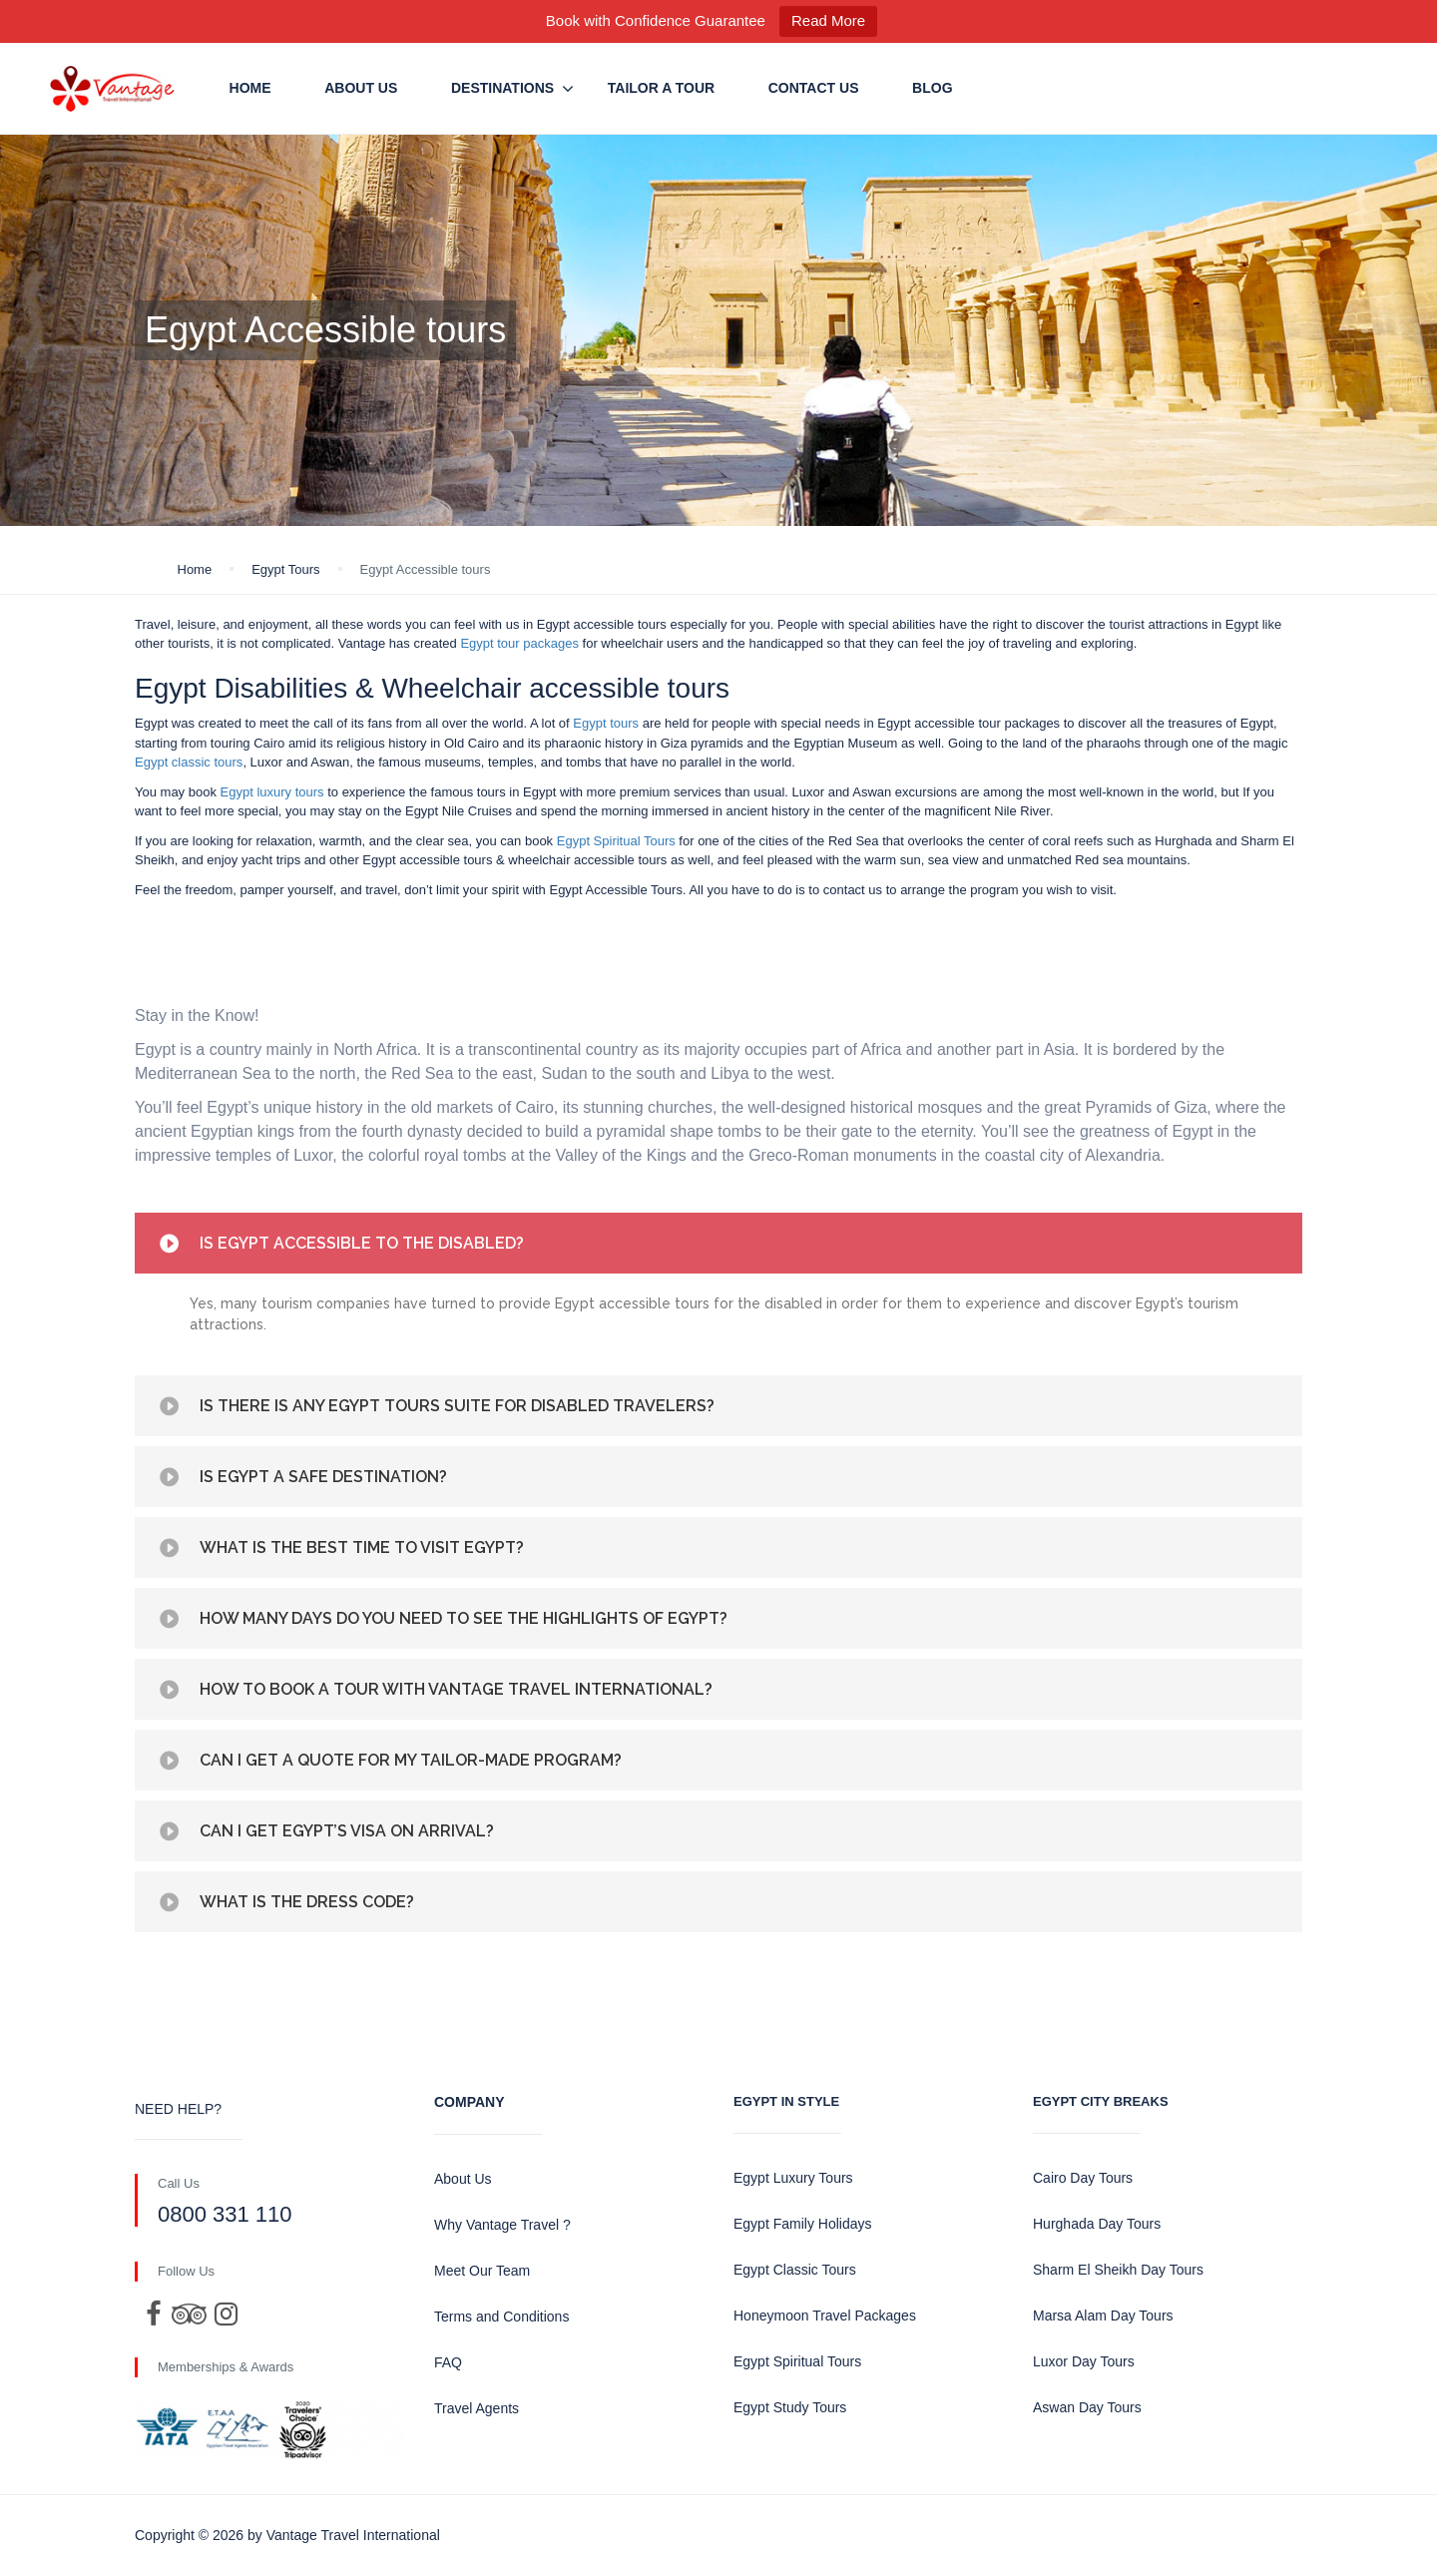  Describe the element at coordinates (1097, 2224) in the screenshot. I see `Hurghada Day Tours` at that location.